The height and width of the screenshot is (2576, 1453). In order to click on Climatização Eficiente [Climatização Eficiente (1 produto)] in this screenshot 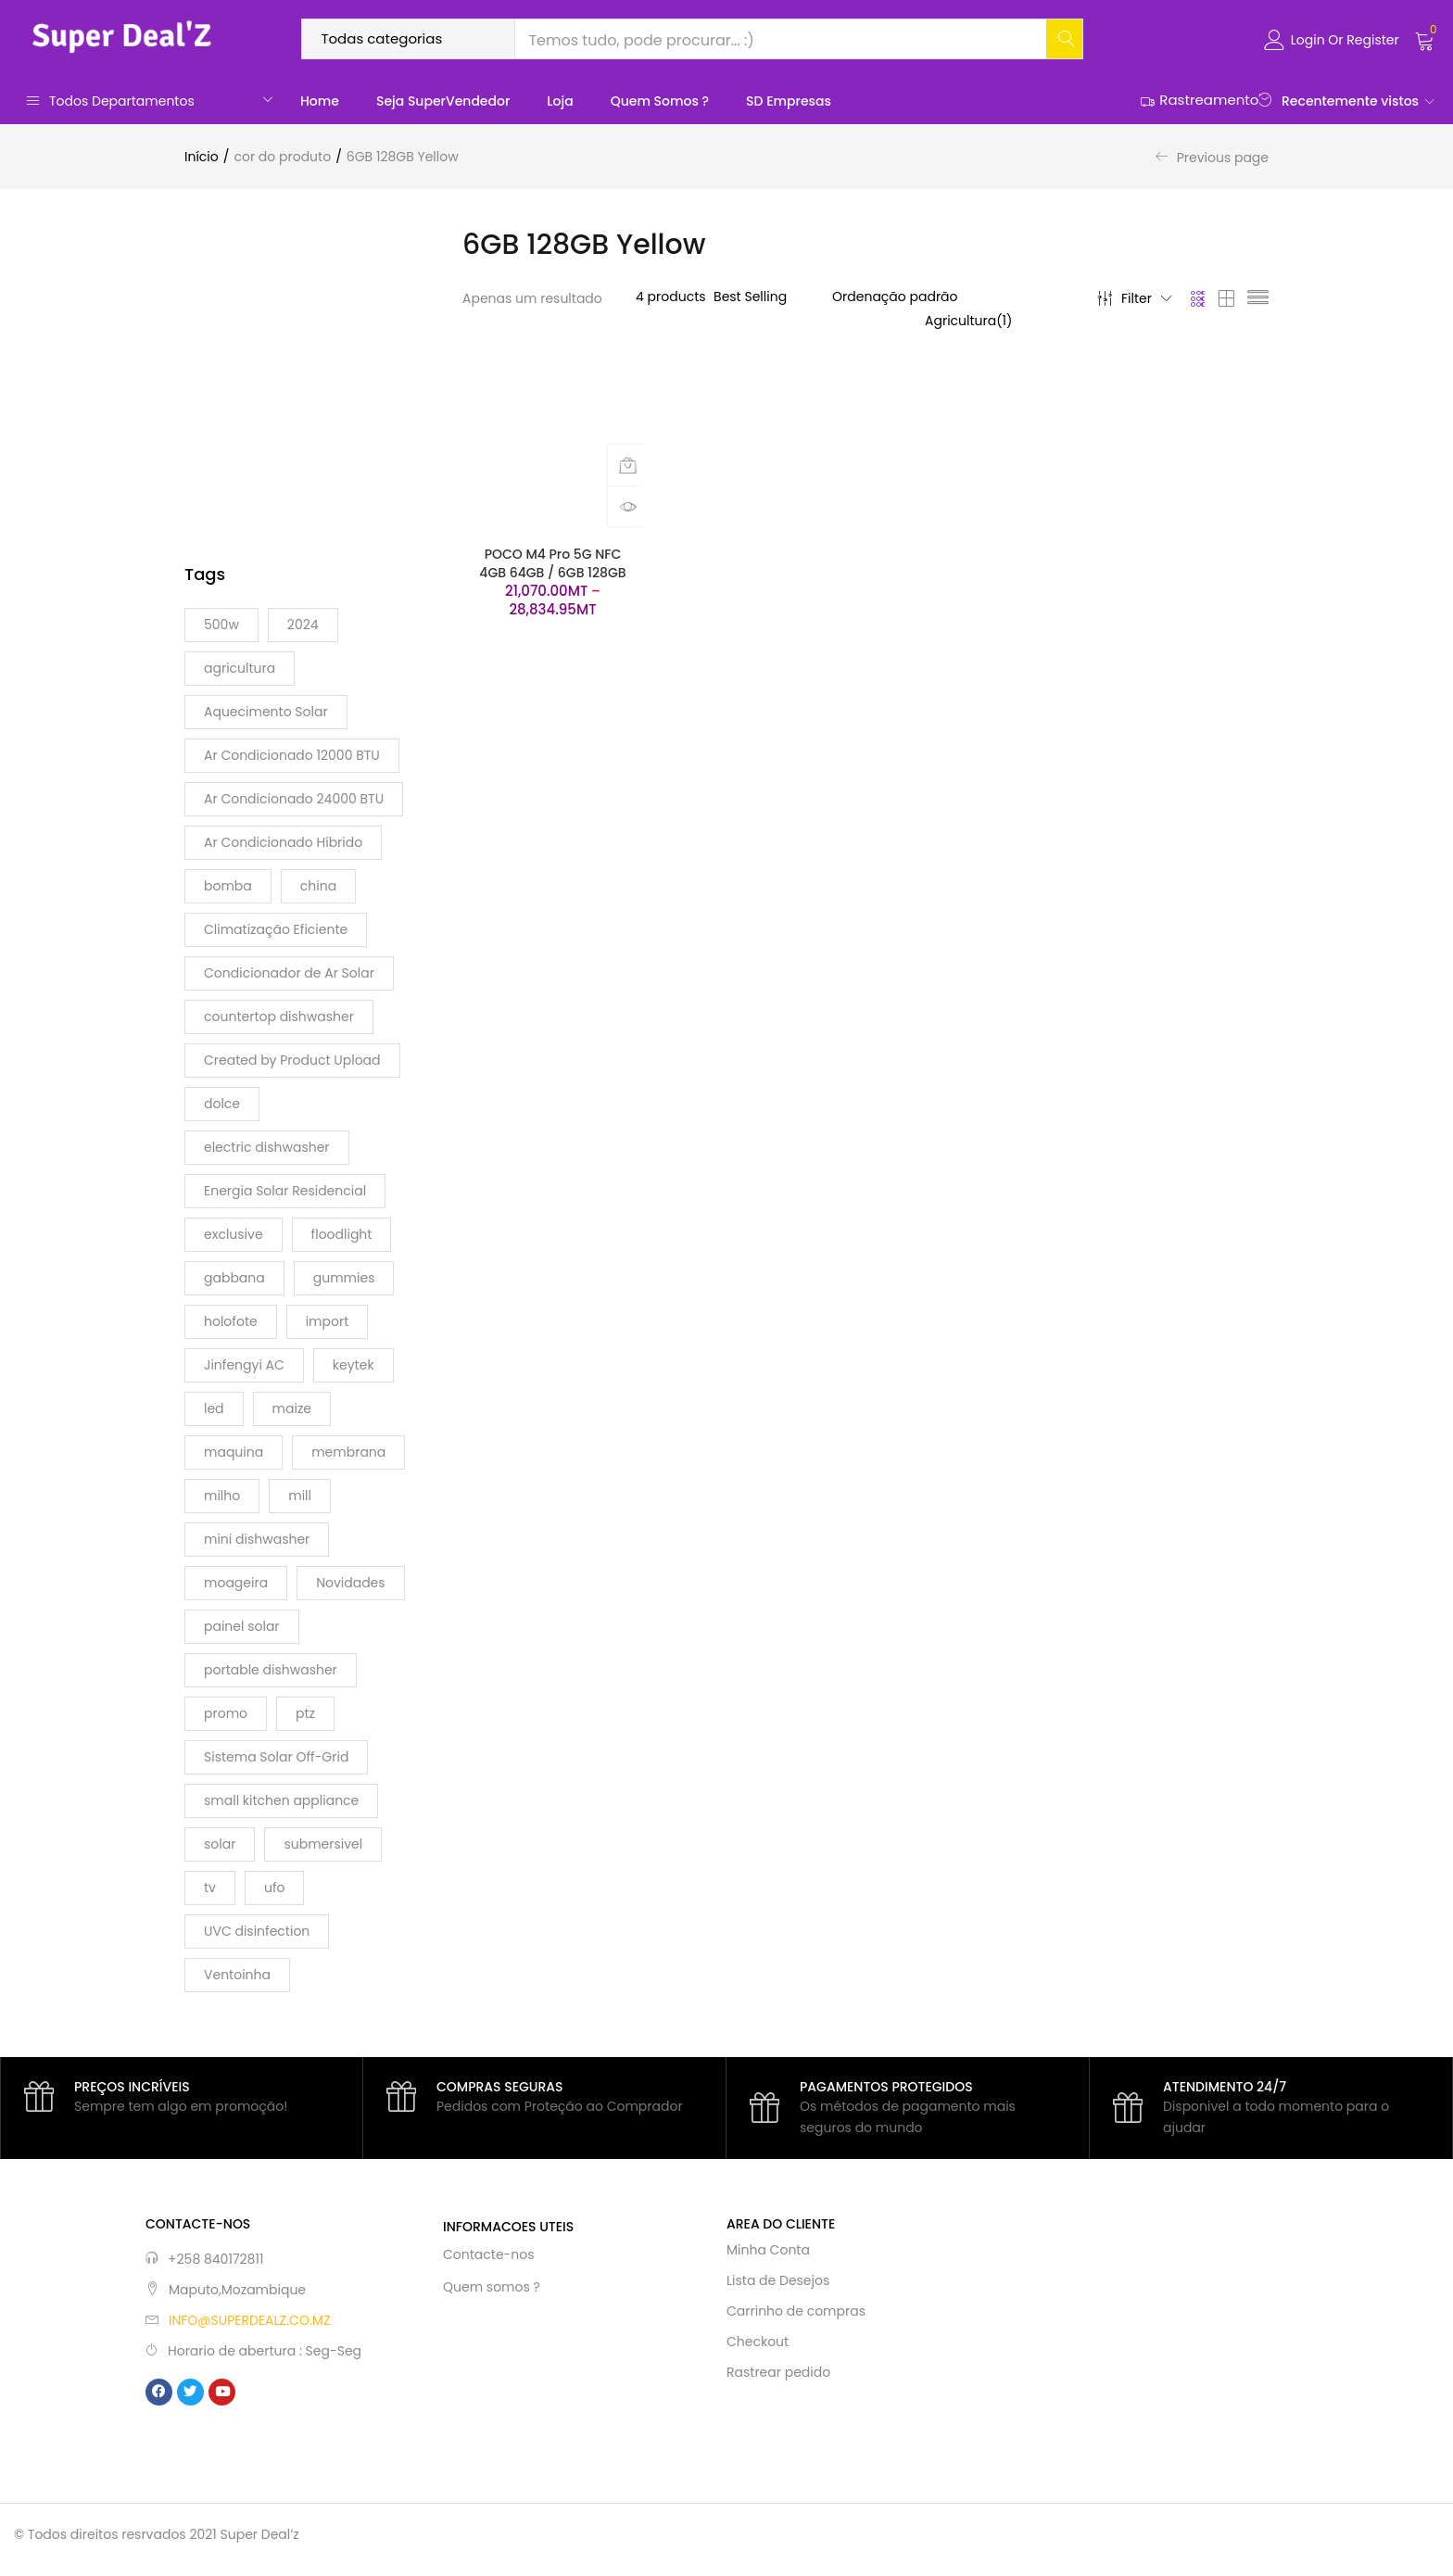, I will do `click(275, 929)`.